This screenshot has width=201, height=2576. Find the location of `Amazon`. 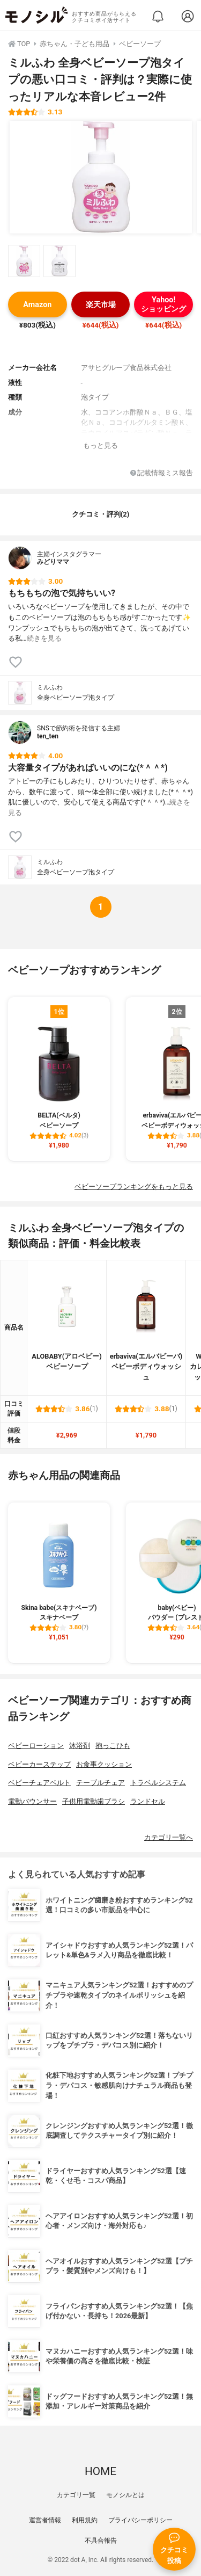

Amazon is located at coordinates (37, 304).